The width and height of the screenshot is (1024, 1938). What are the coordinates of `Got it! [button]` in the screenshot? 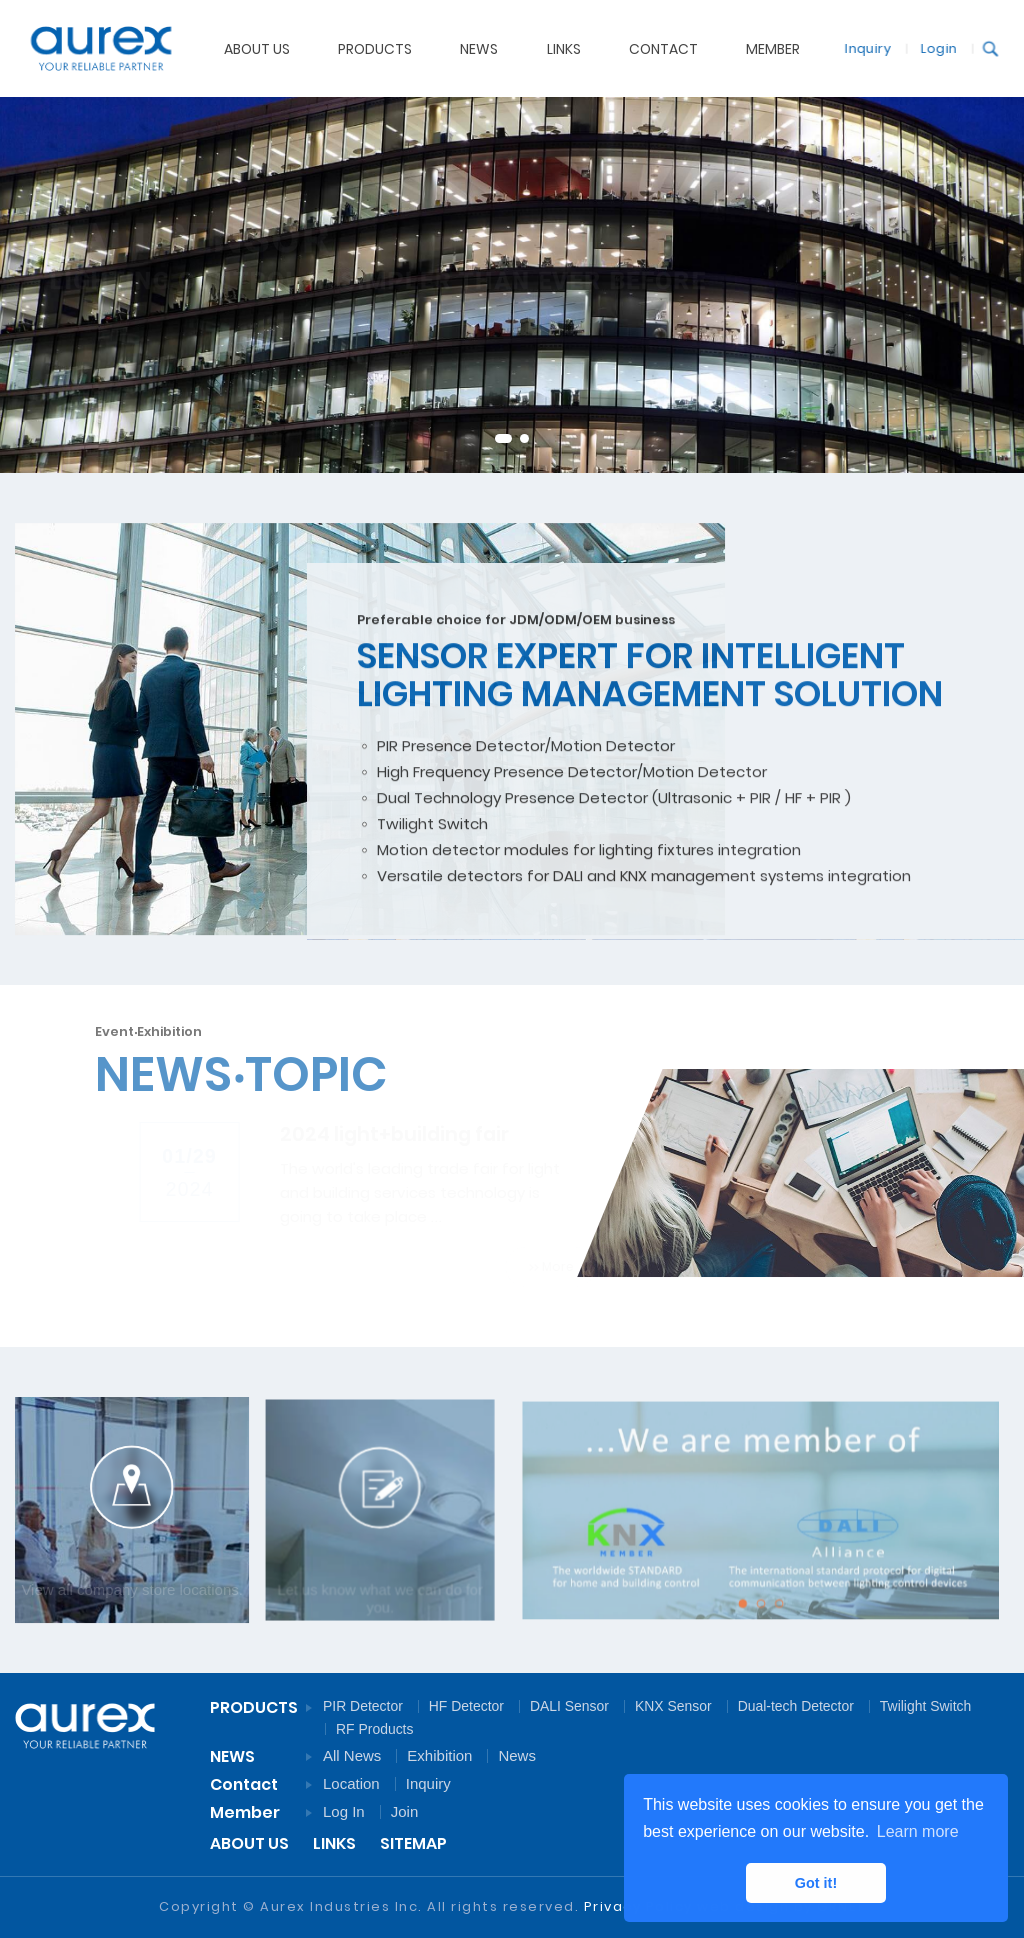 It's located at (816, 1883).